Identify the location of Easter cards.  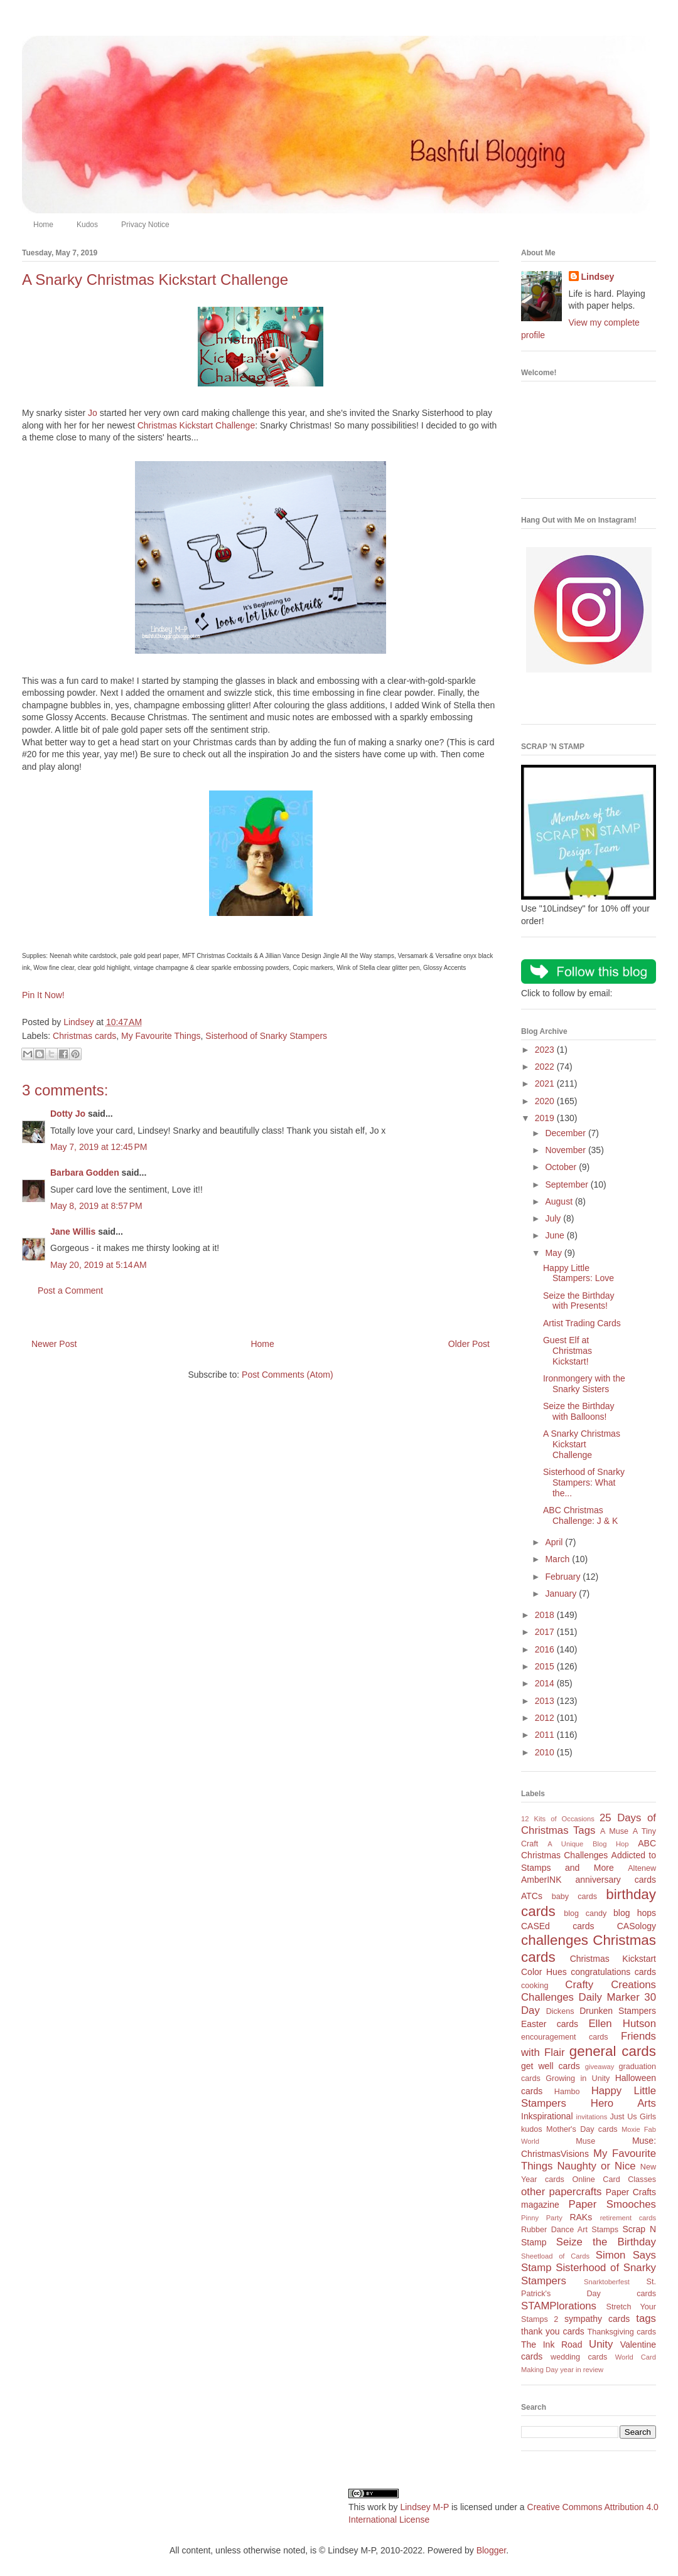
(549, 2024).